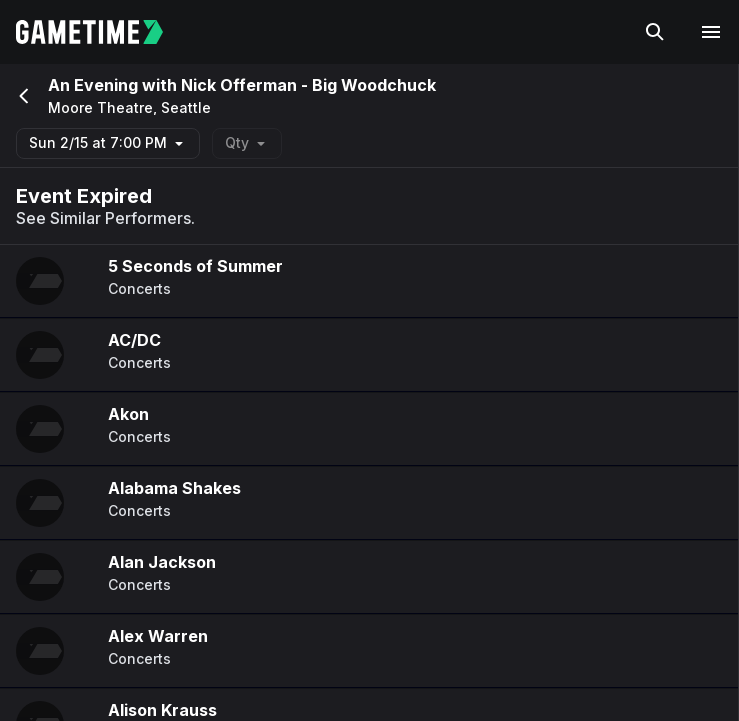 The width and height of the screenshot is (739, 721). What do you see at coordinates (129, 108) in the screenshot?
I see `Moore Theatre, Seattle` at bounding box center [129, 108].